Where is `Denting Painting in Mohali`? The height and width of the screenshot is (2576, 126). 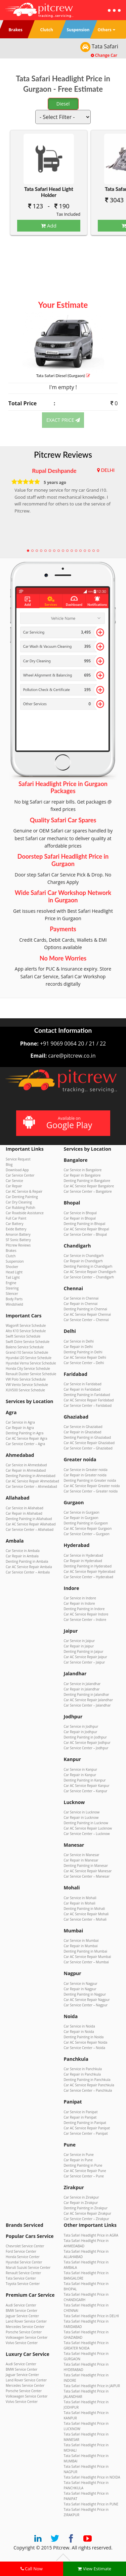 Denting Painting in Mohali is located at coordinates (84, 1908).